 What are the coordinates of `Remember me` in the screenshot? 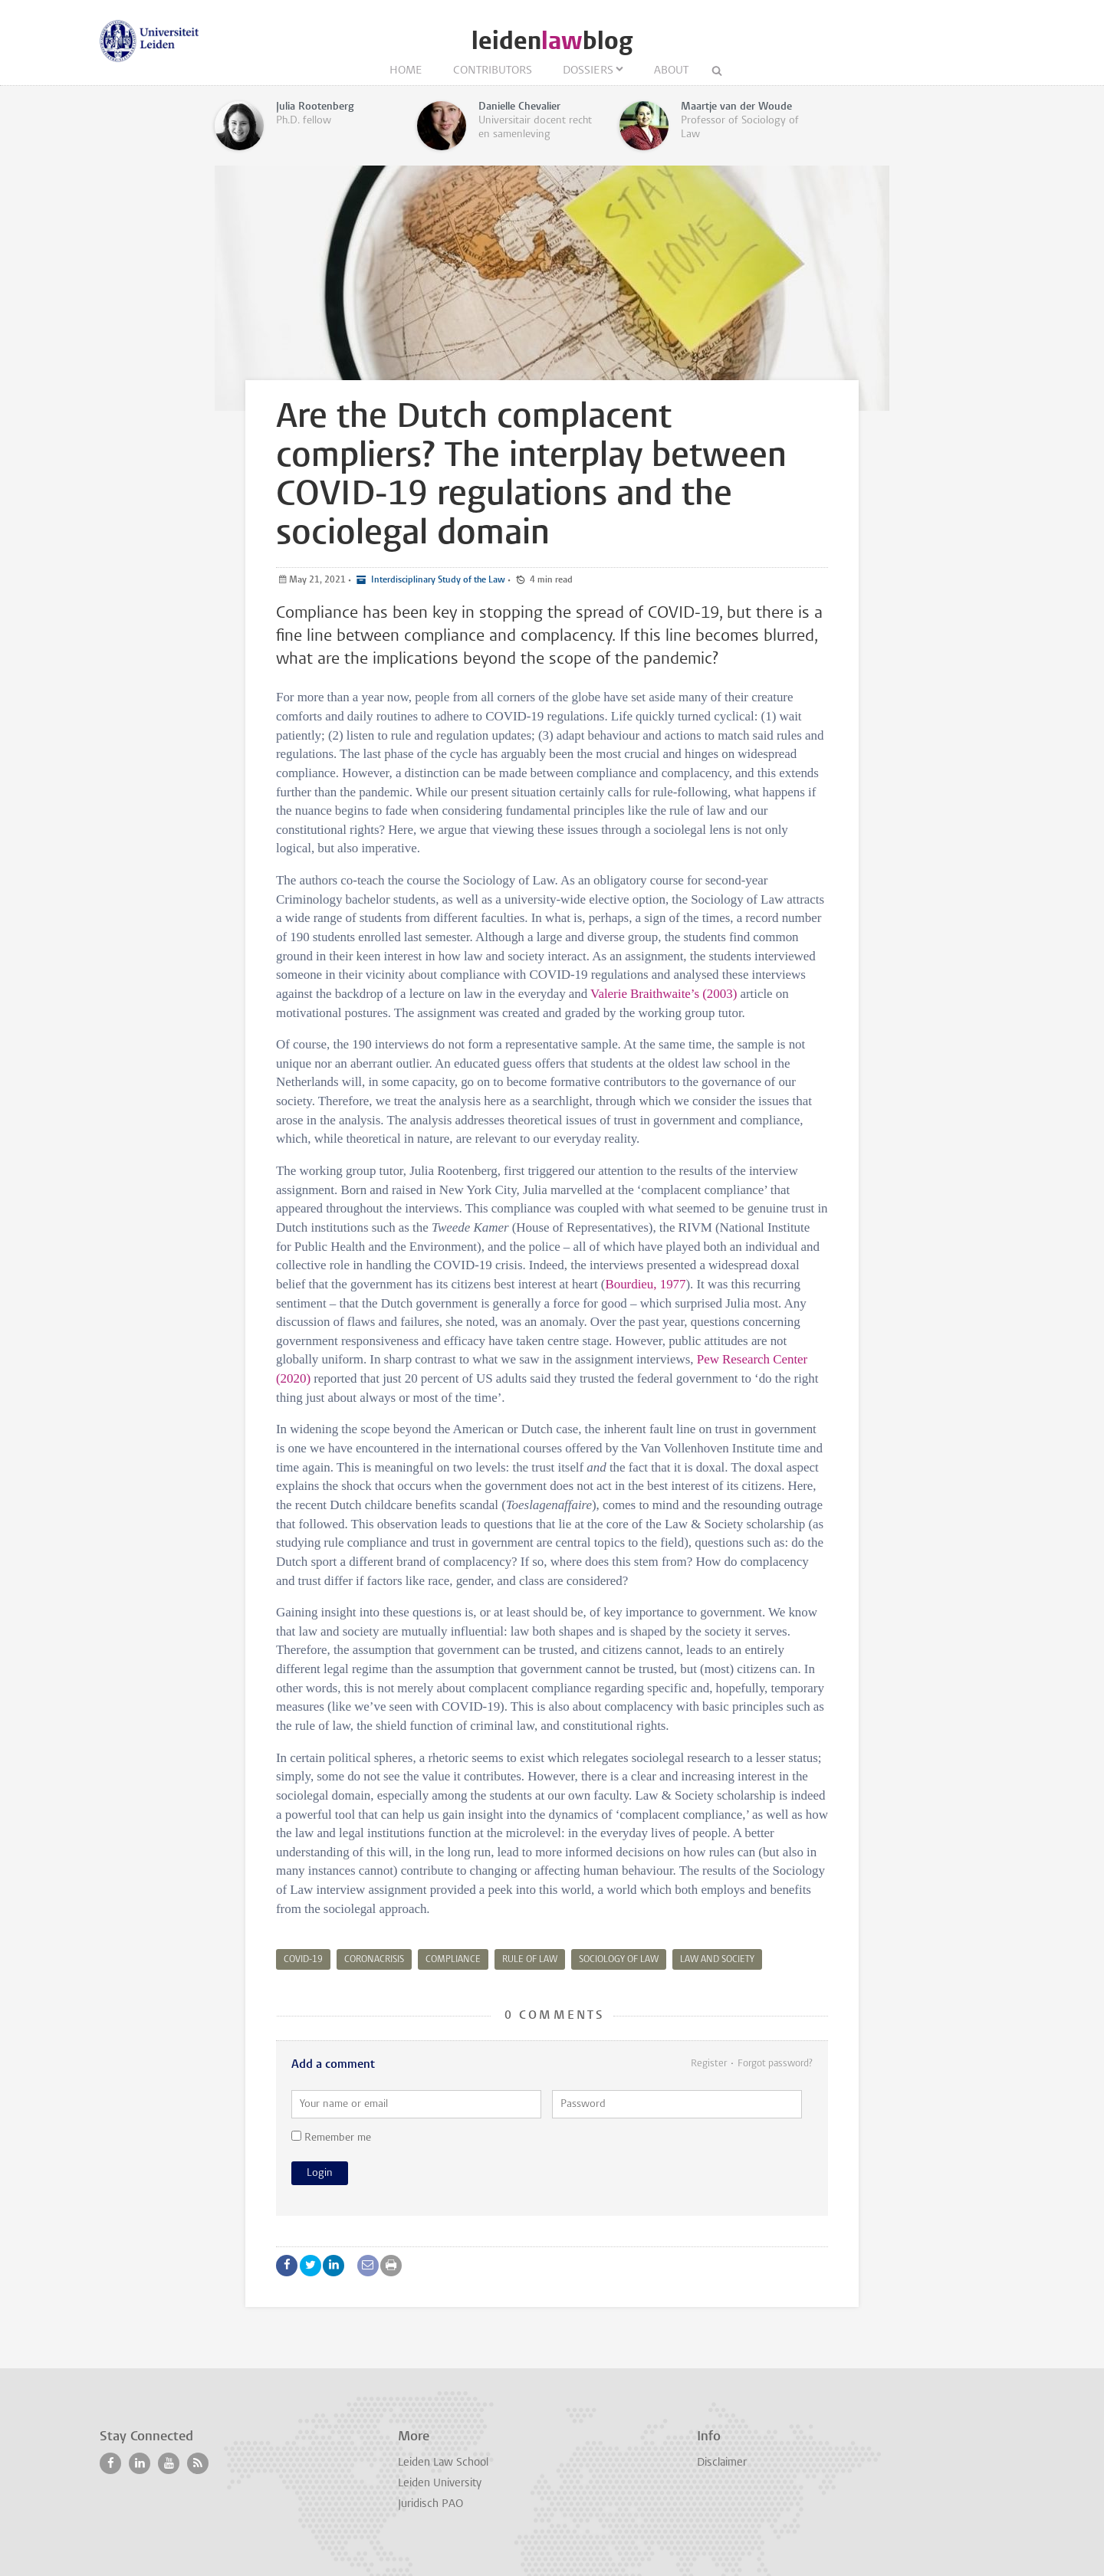 It's located at (331, 2137).